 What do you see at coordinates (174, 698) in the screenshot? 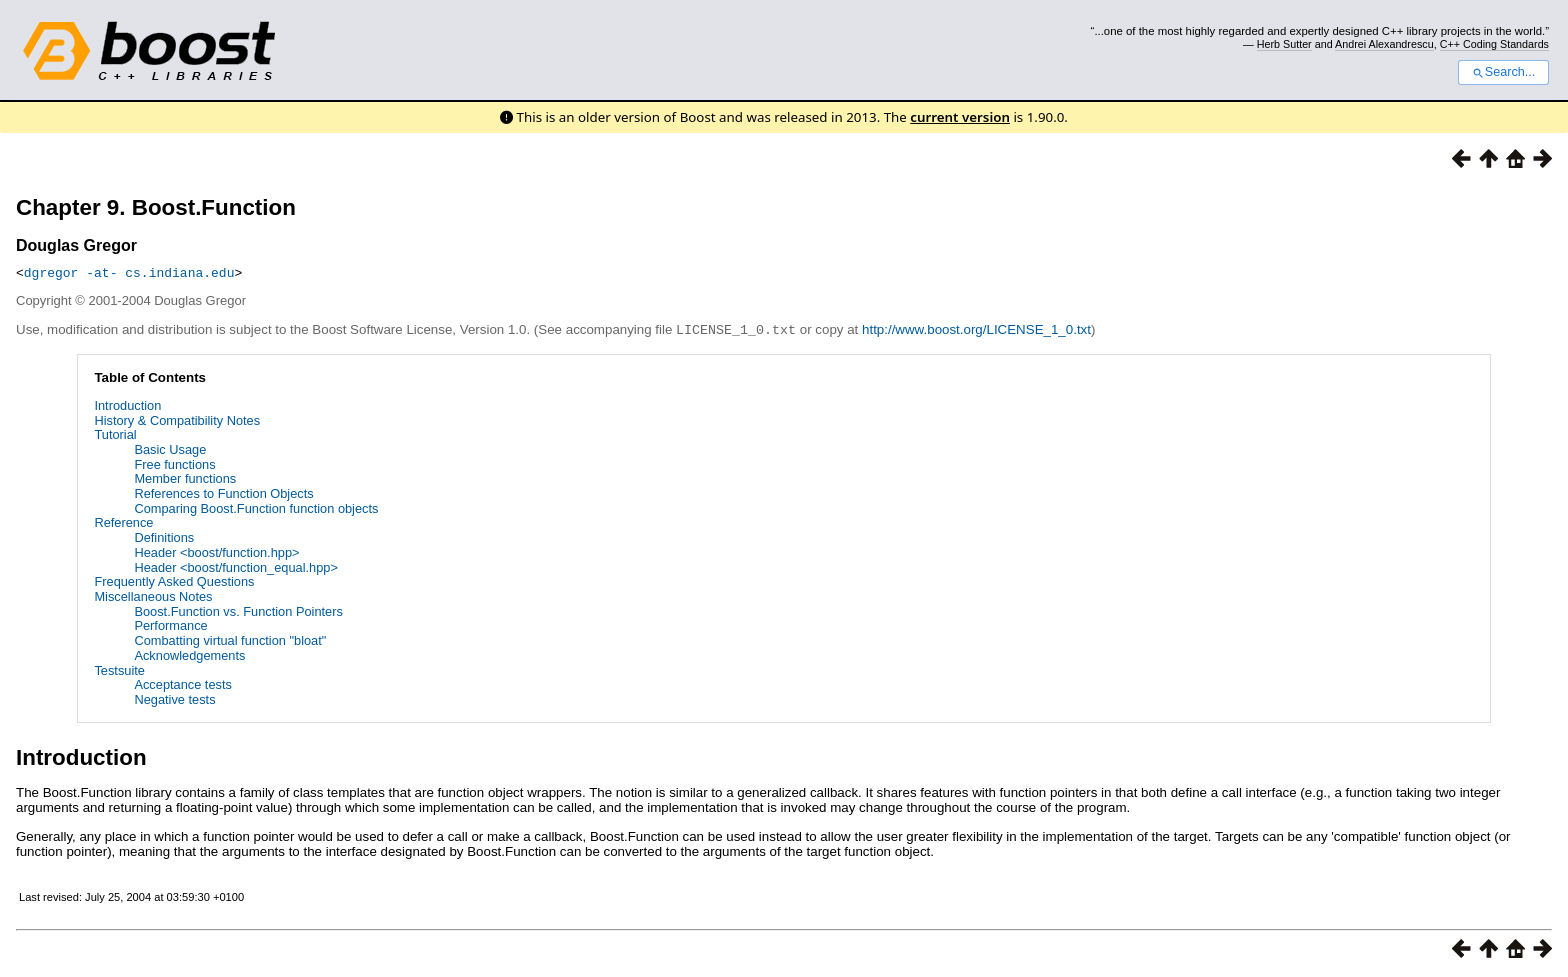
I see `Negative tests` at bounding box center [174, 698].